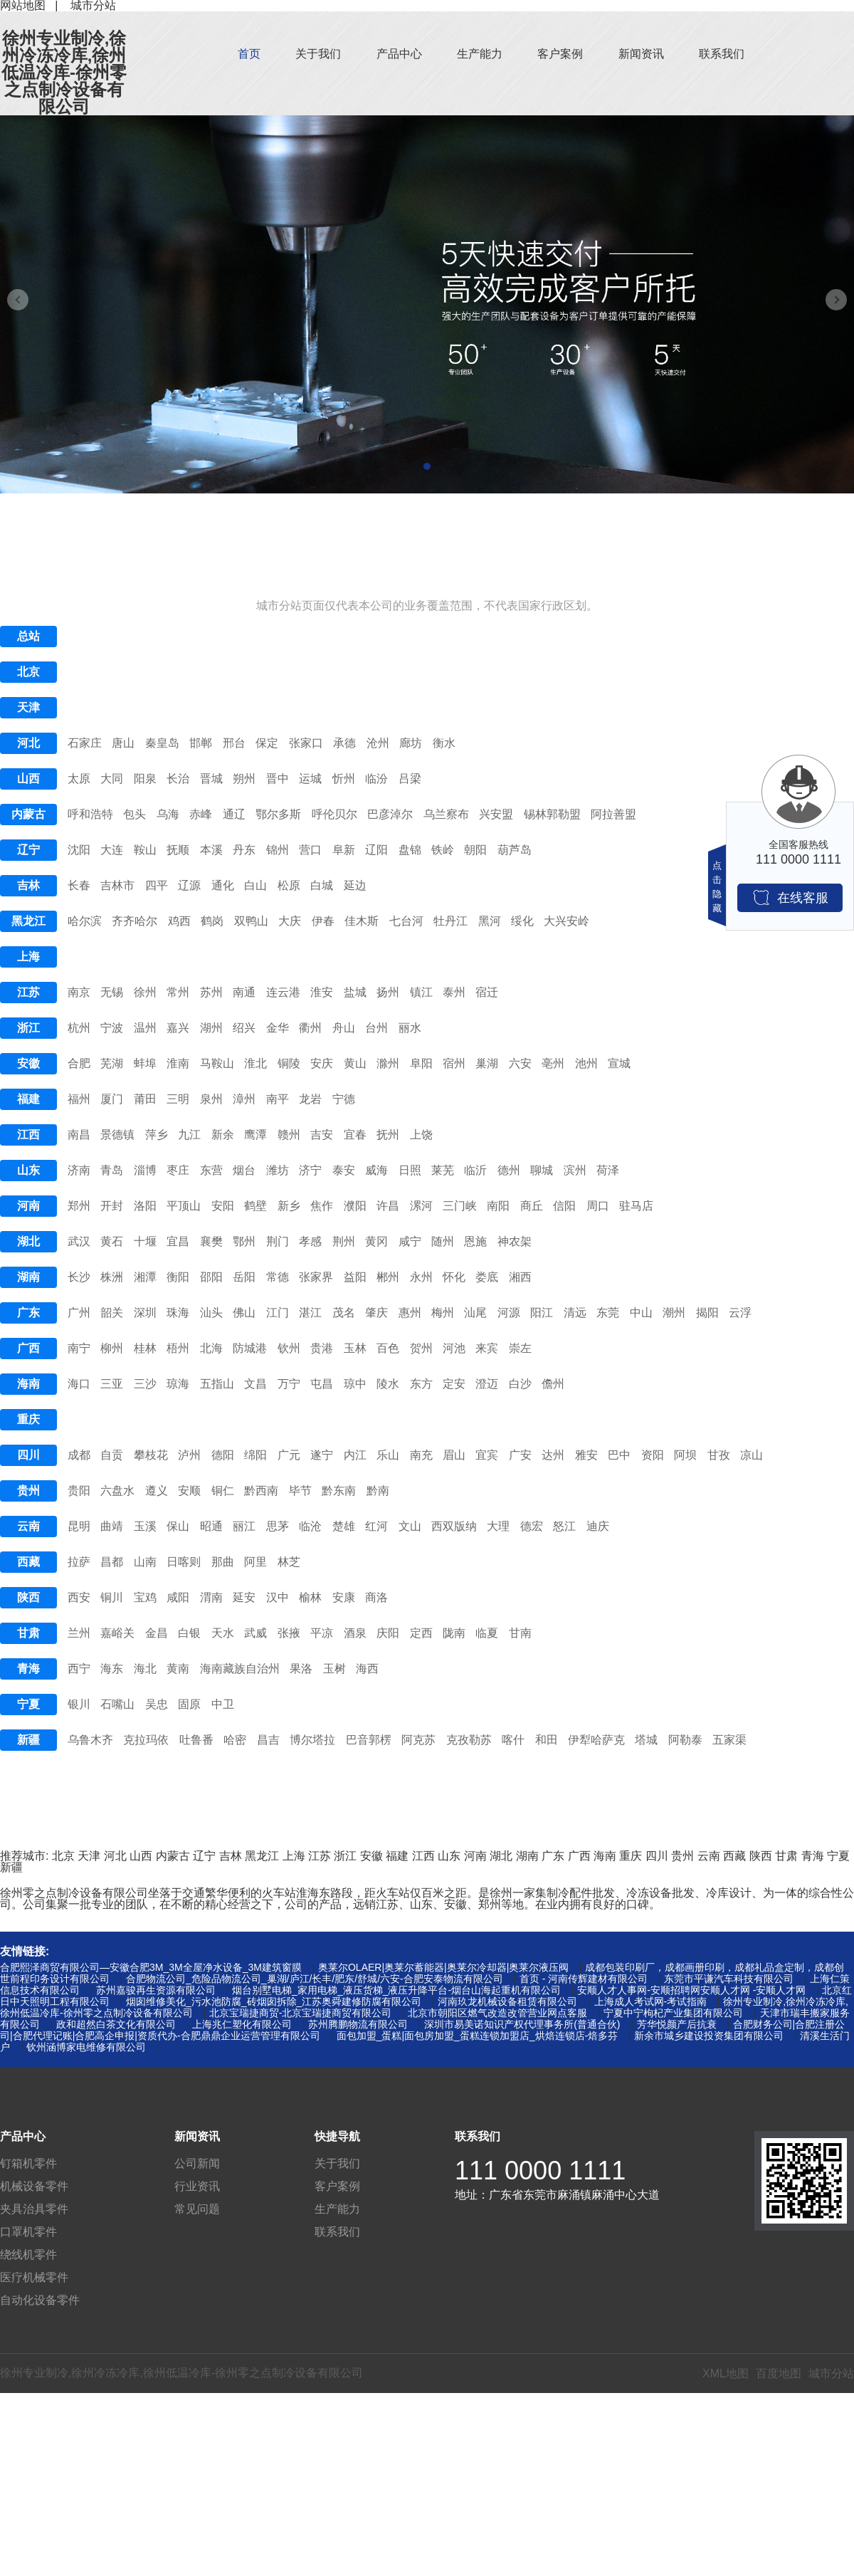 The image size is (854, 2576). What do you see at coordinates (79, 1562) in the screenshot?
I see `拉萨` at bounding box center [79, 1562].